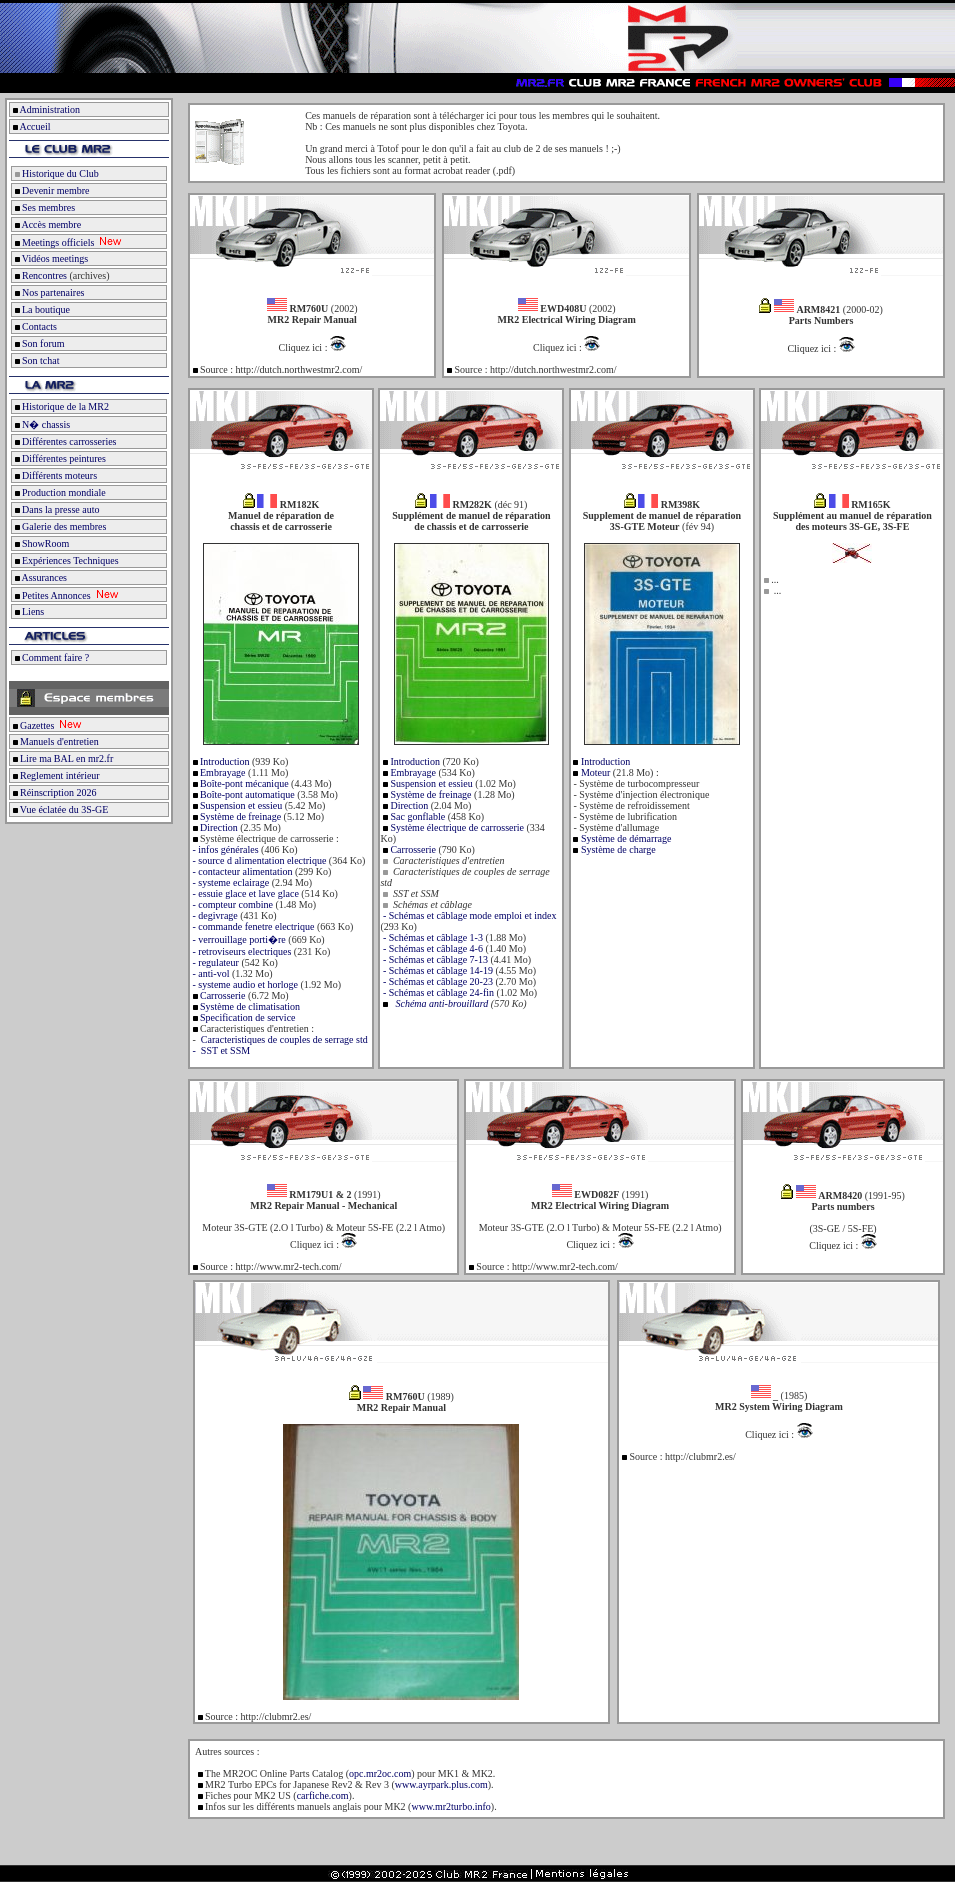  Describe the element at coordinates (53, 242) in the screenshot. I see `Meetings officiels` at that location.